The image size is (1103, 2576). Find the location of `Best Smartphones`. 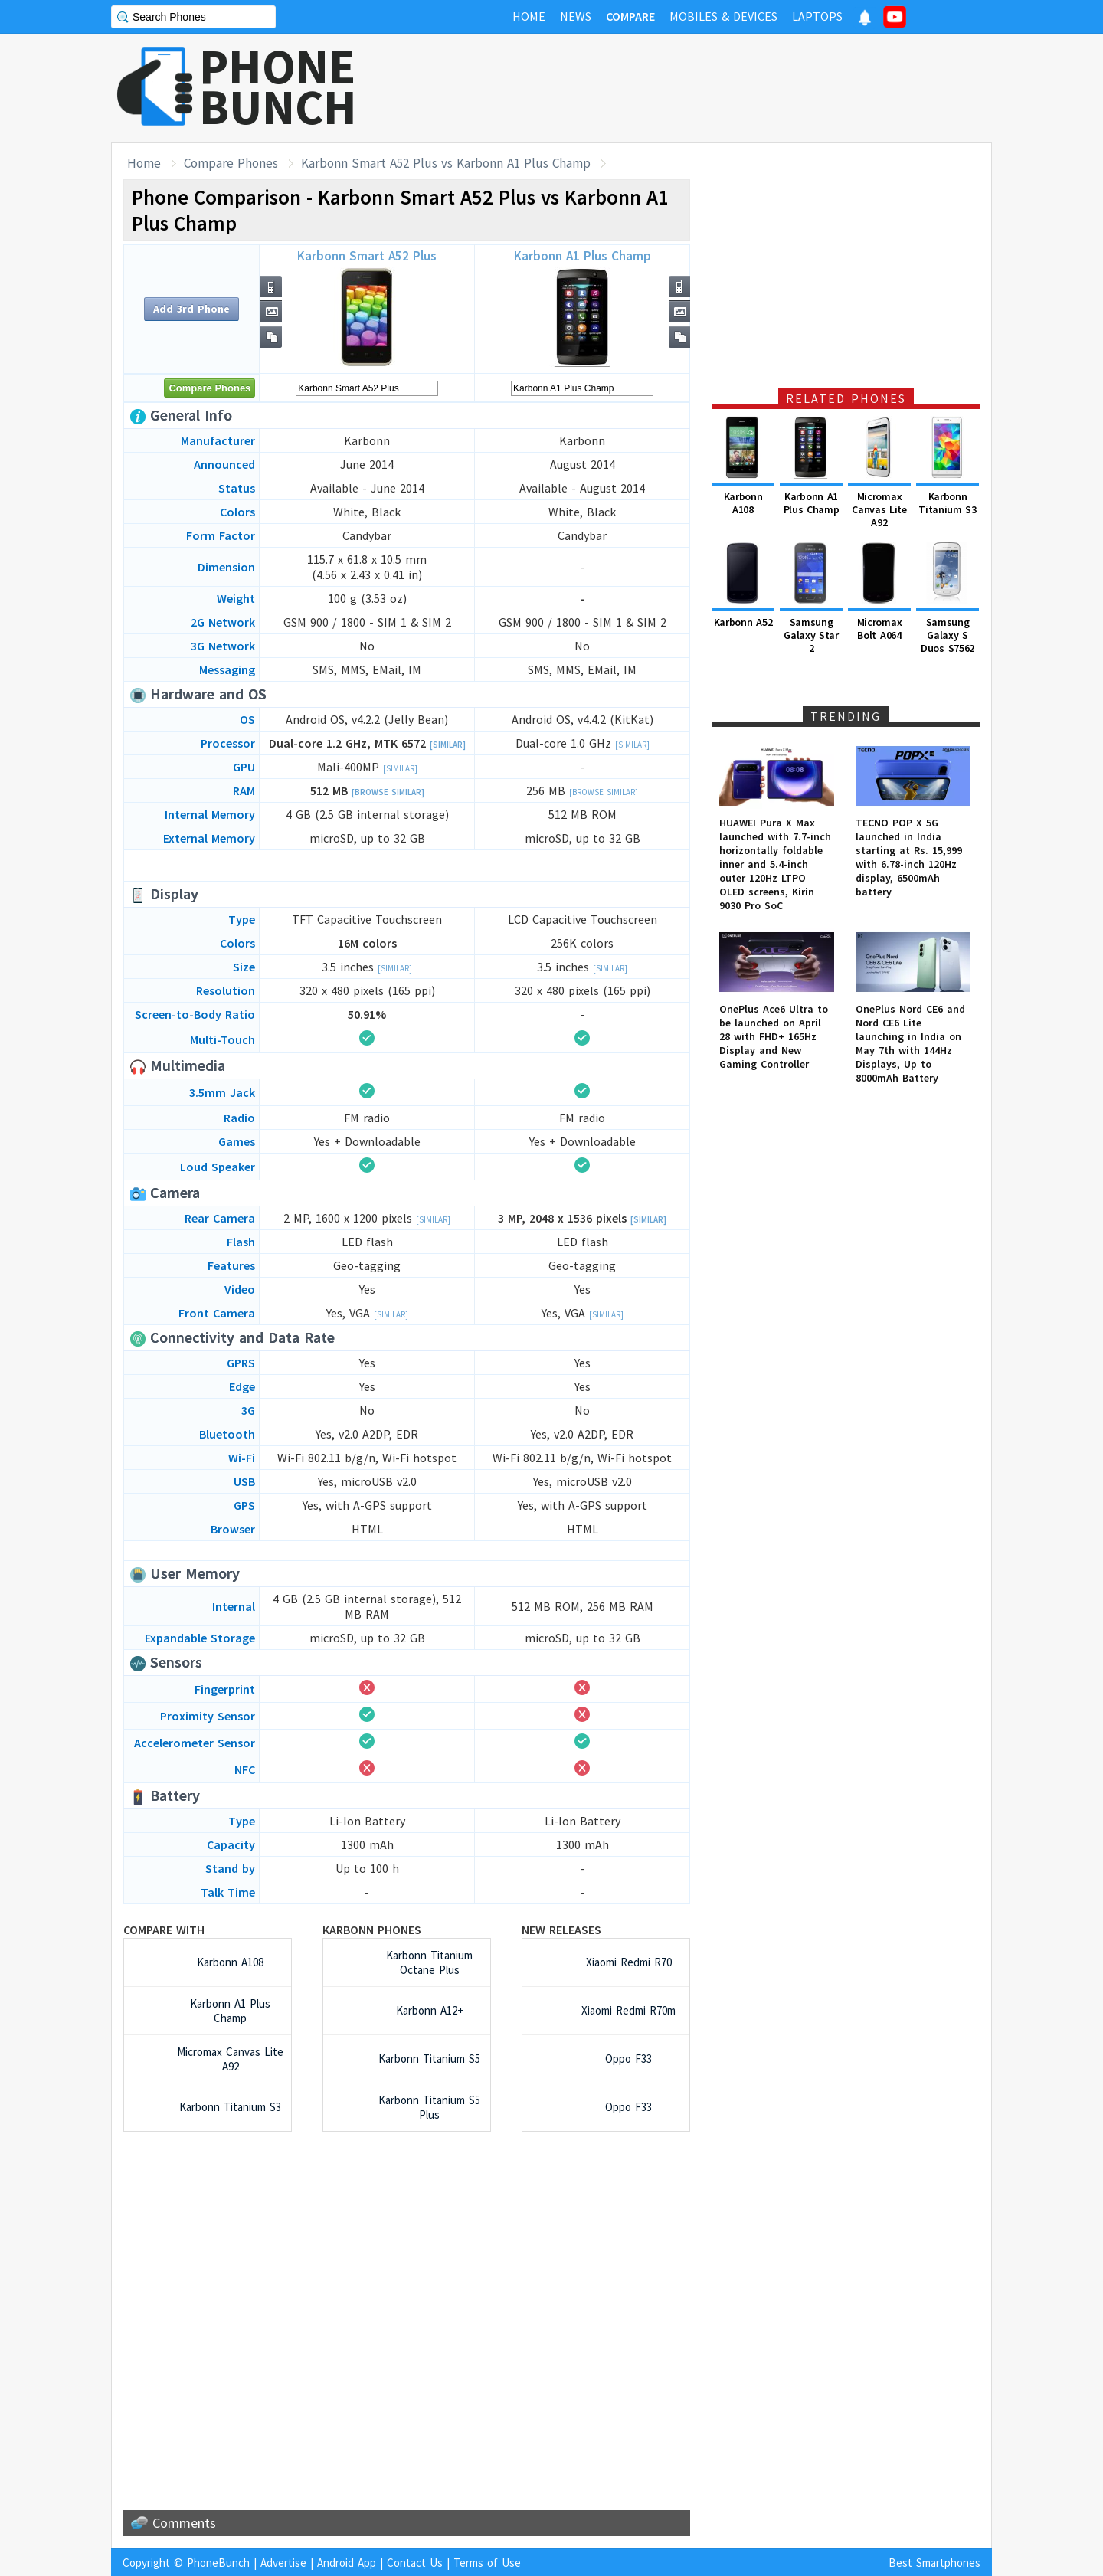

Best Smartphones is located at coordinates (934, 2562).